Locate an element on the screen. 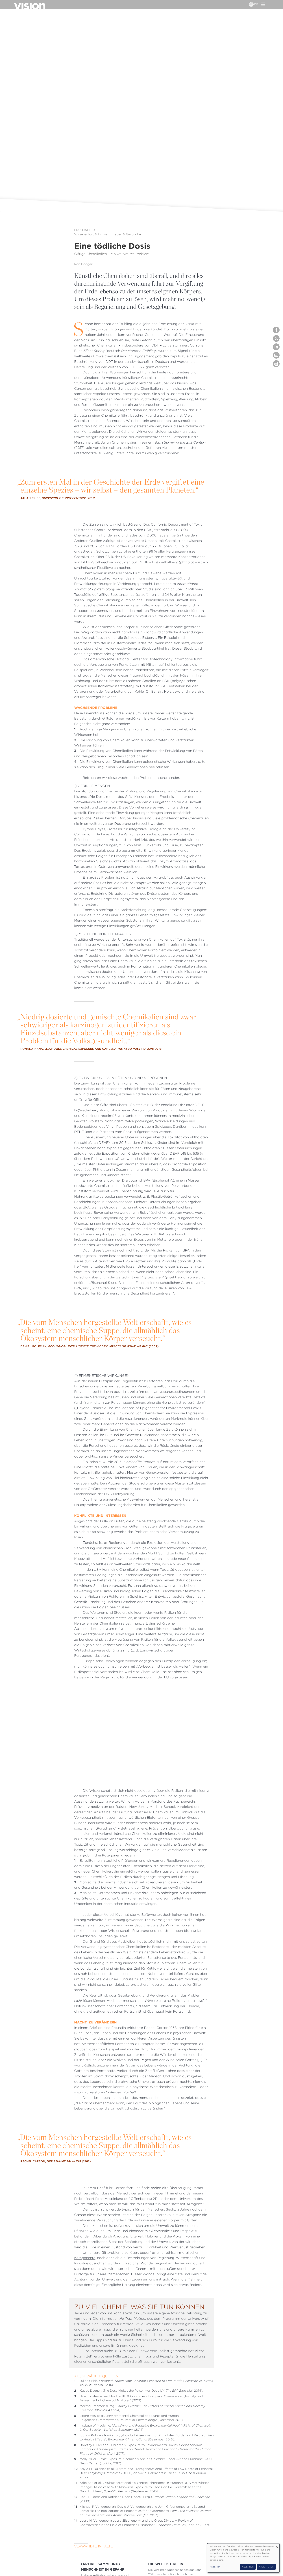  Ron Dodgen is located at coordinates (83, 264).